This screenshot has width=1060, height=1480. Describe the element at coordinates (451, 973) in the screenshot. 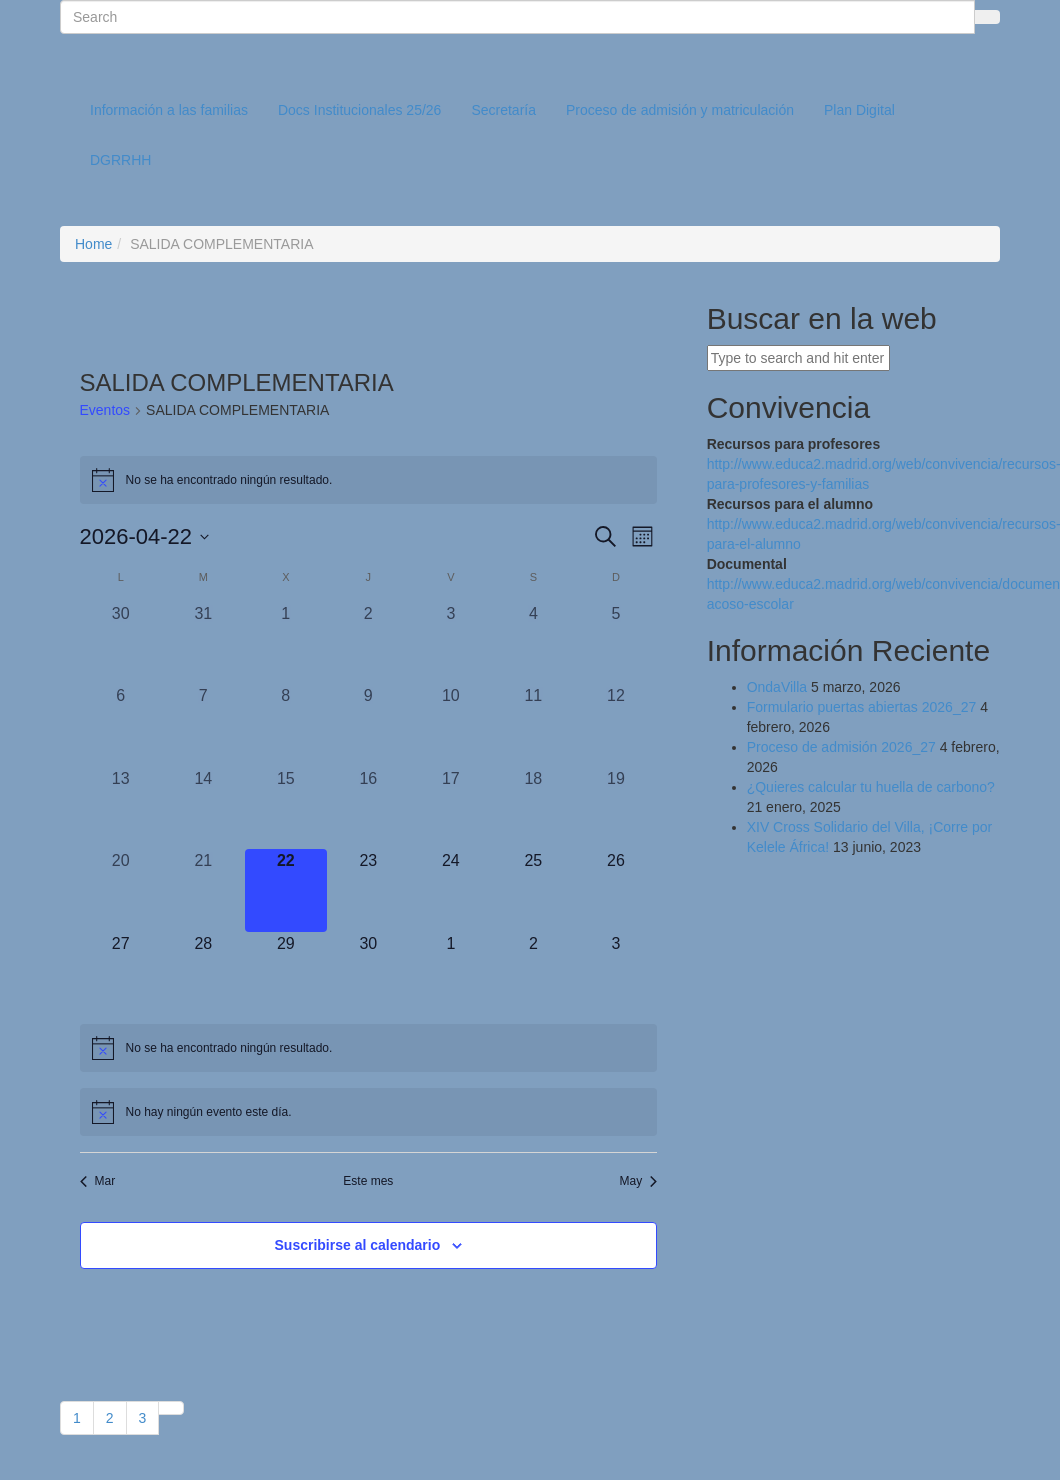

I see `[mayo 1, 0 eventos, próximo día]` at that location.